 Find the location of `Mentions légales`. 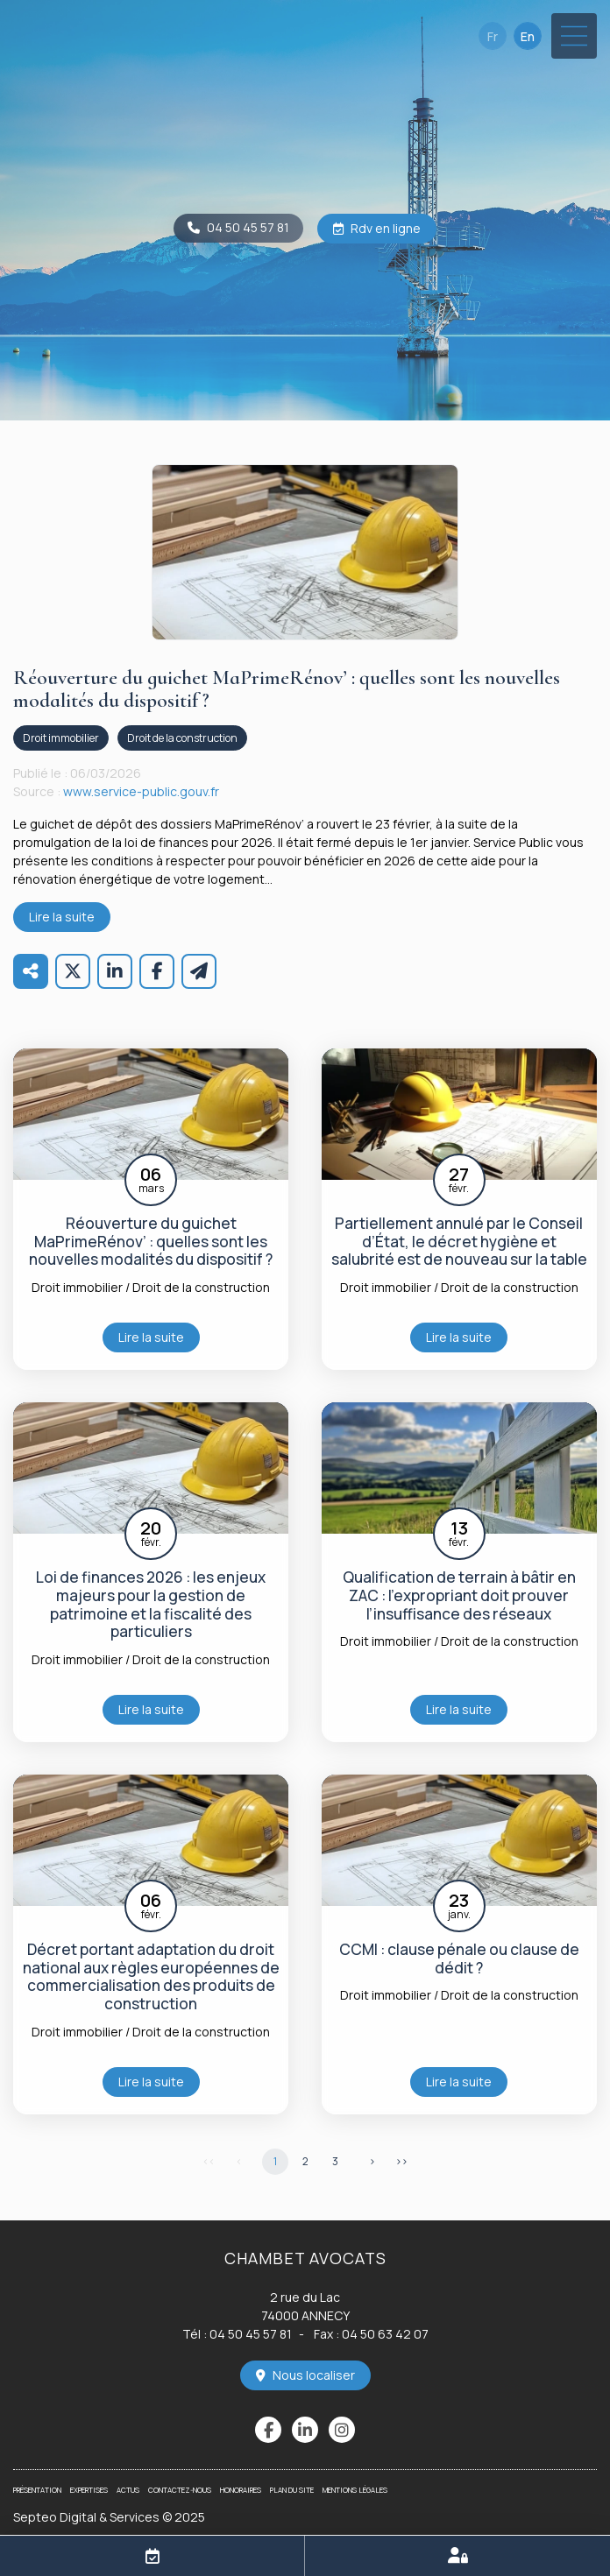

Mentions légales is located at coordinates (355, 2490).